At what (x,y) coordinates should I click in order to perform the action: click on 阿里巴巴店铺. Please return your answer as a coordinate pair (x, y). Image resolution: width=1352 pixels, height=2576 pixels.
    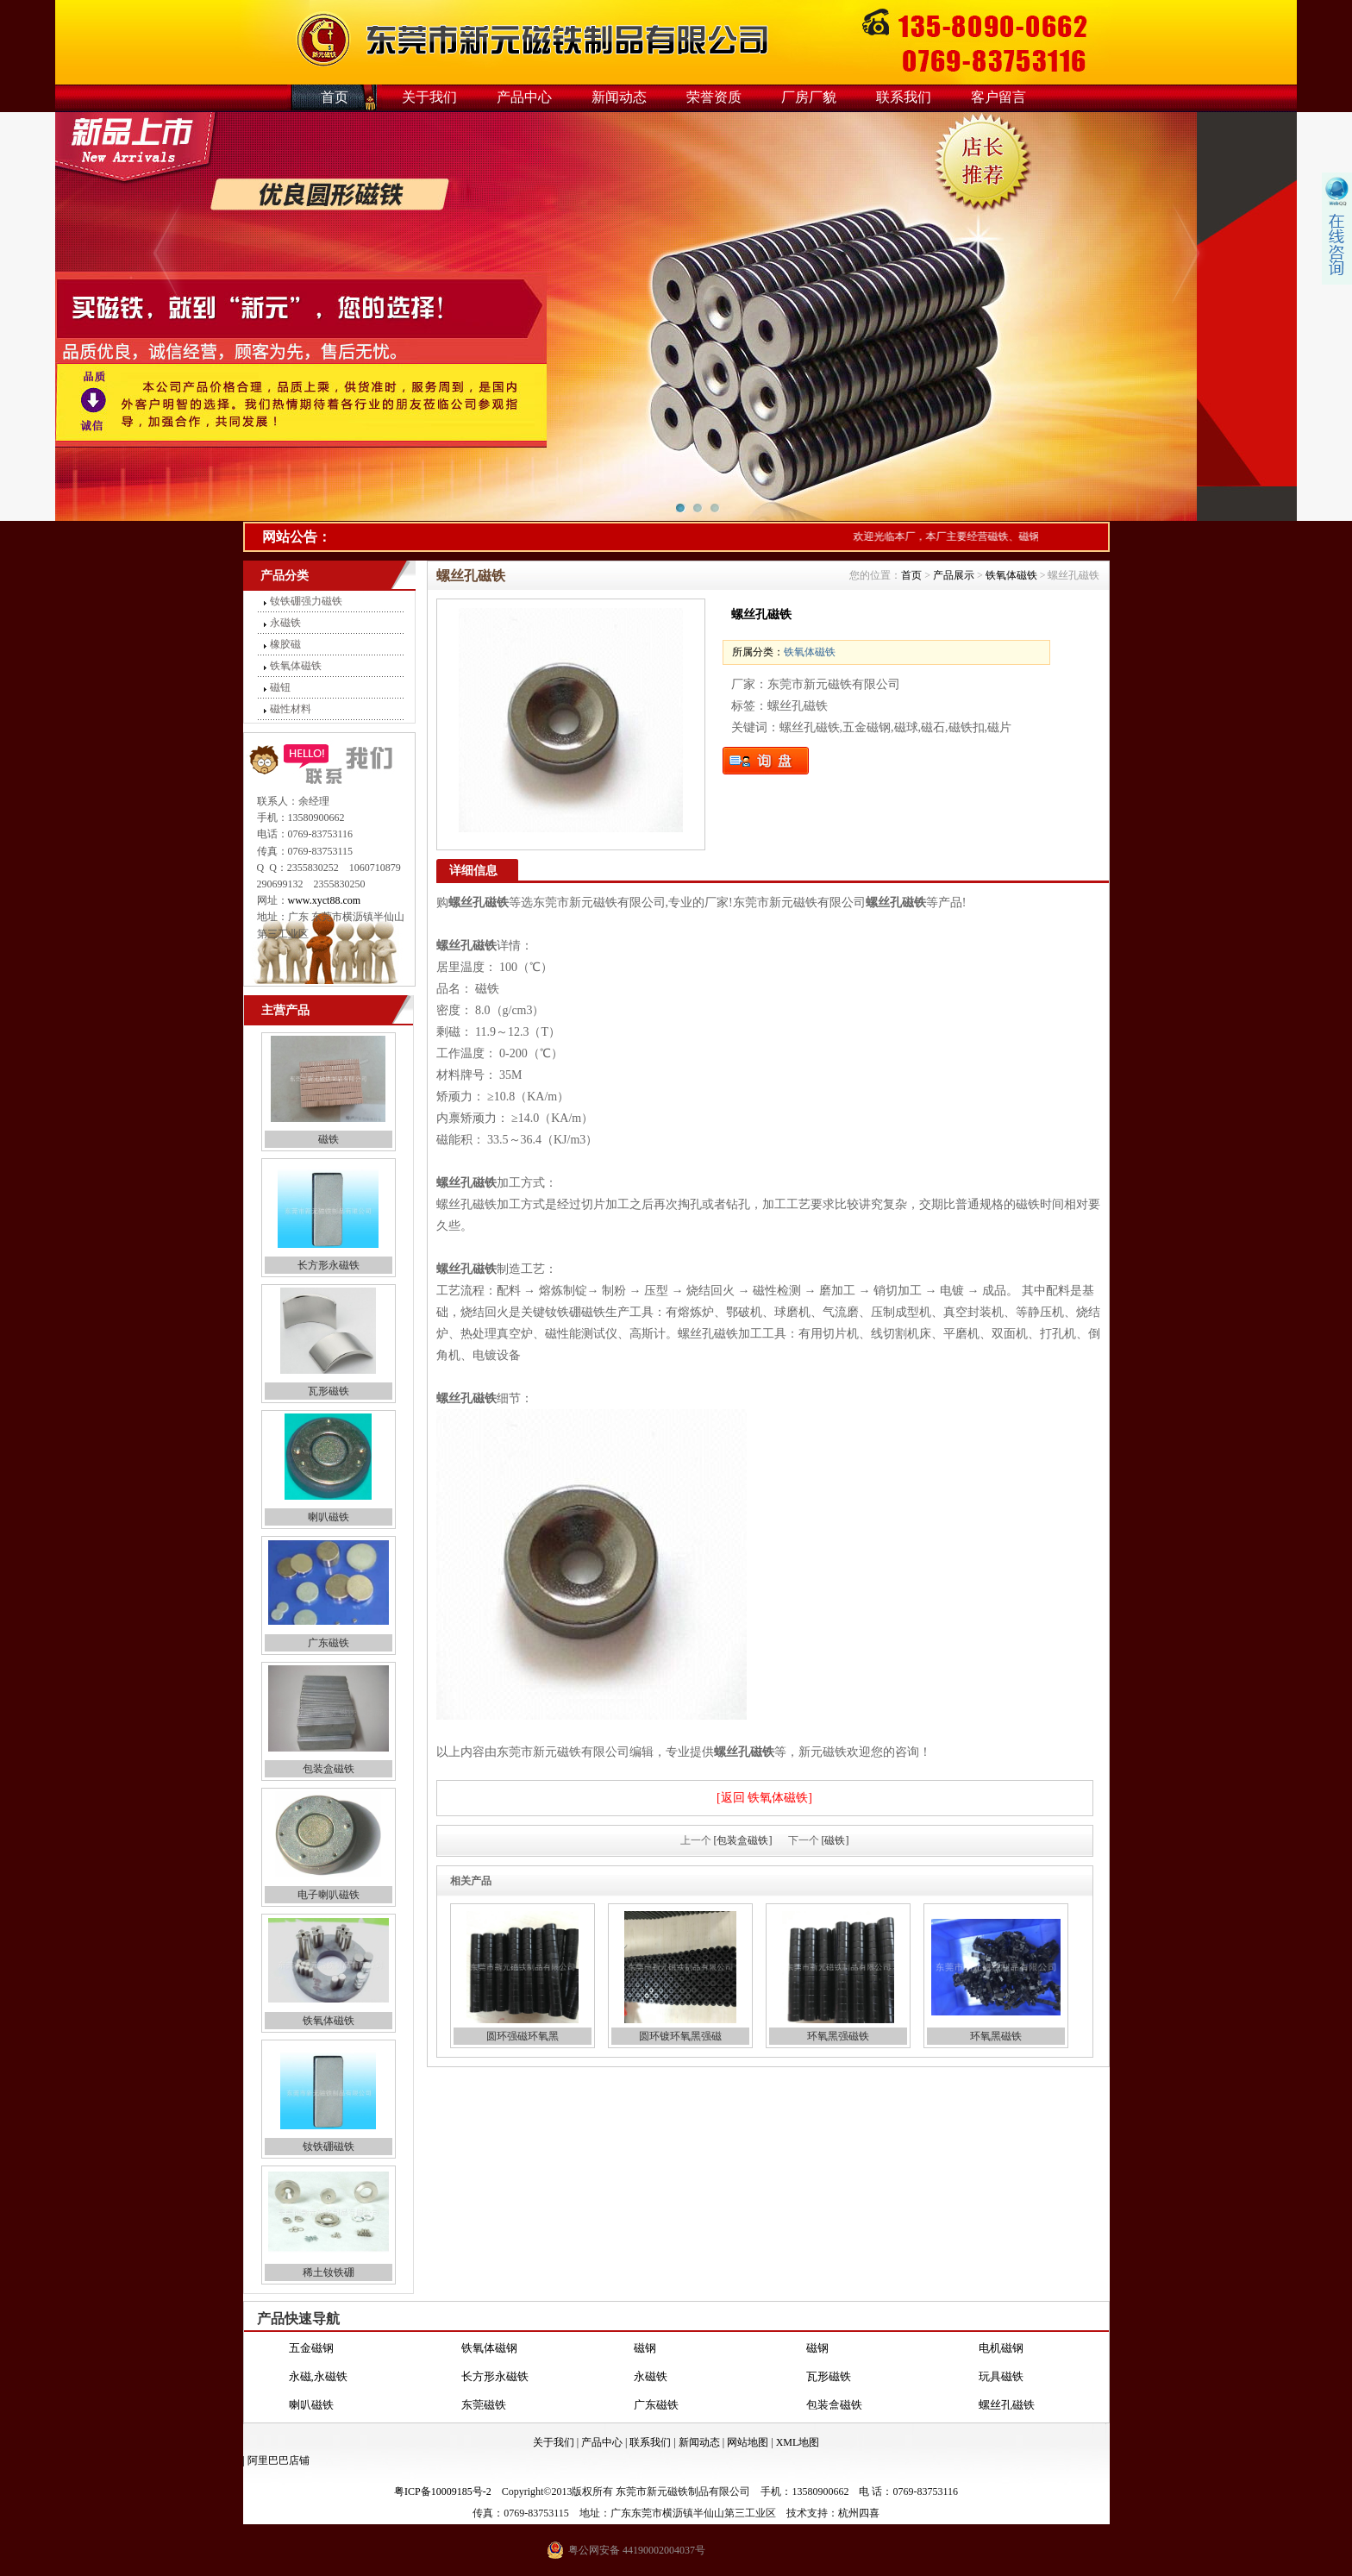
    Looking at the image, I should click on (278, 2460).